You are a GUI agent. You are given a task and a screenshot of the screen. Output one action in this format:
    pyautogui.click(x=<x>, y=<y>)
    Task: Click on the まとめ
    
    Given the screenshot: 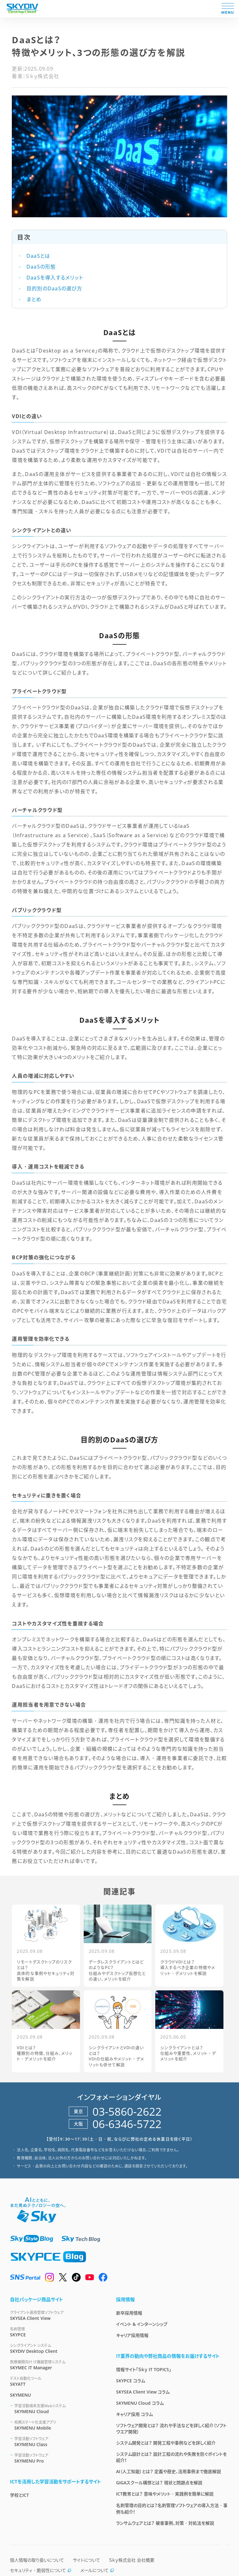 What is the action you would take?
    pyautogui.click(x=33, y=299)
    